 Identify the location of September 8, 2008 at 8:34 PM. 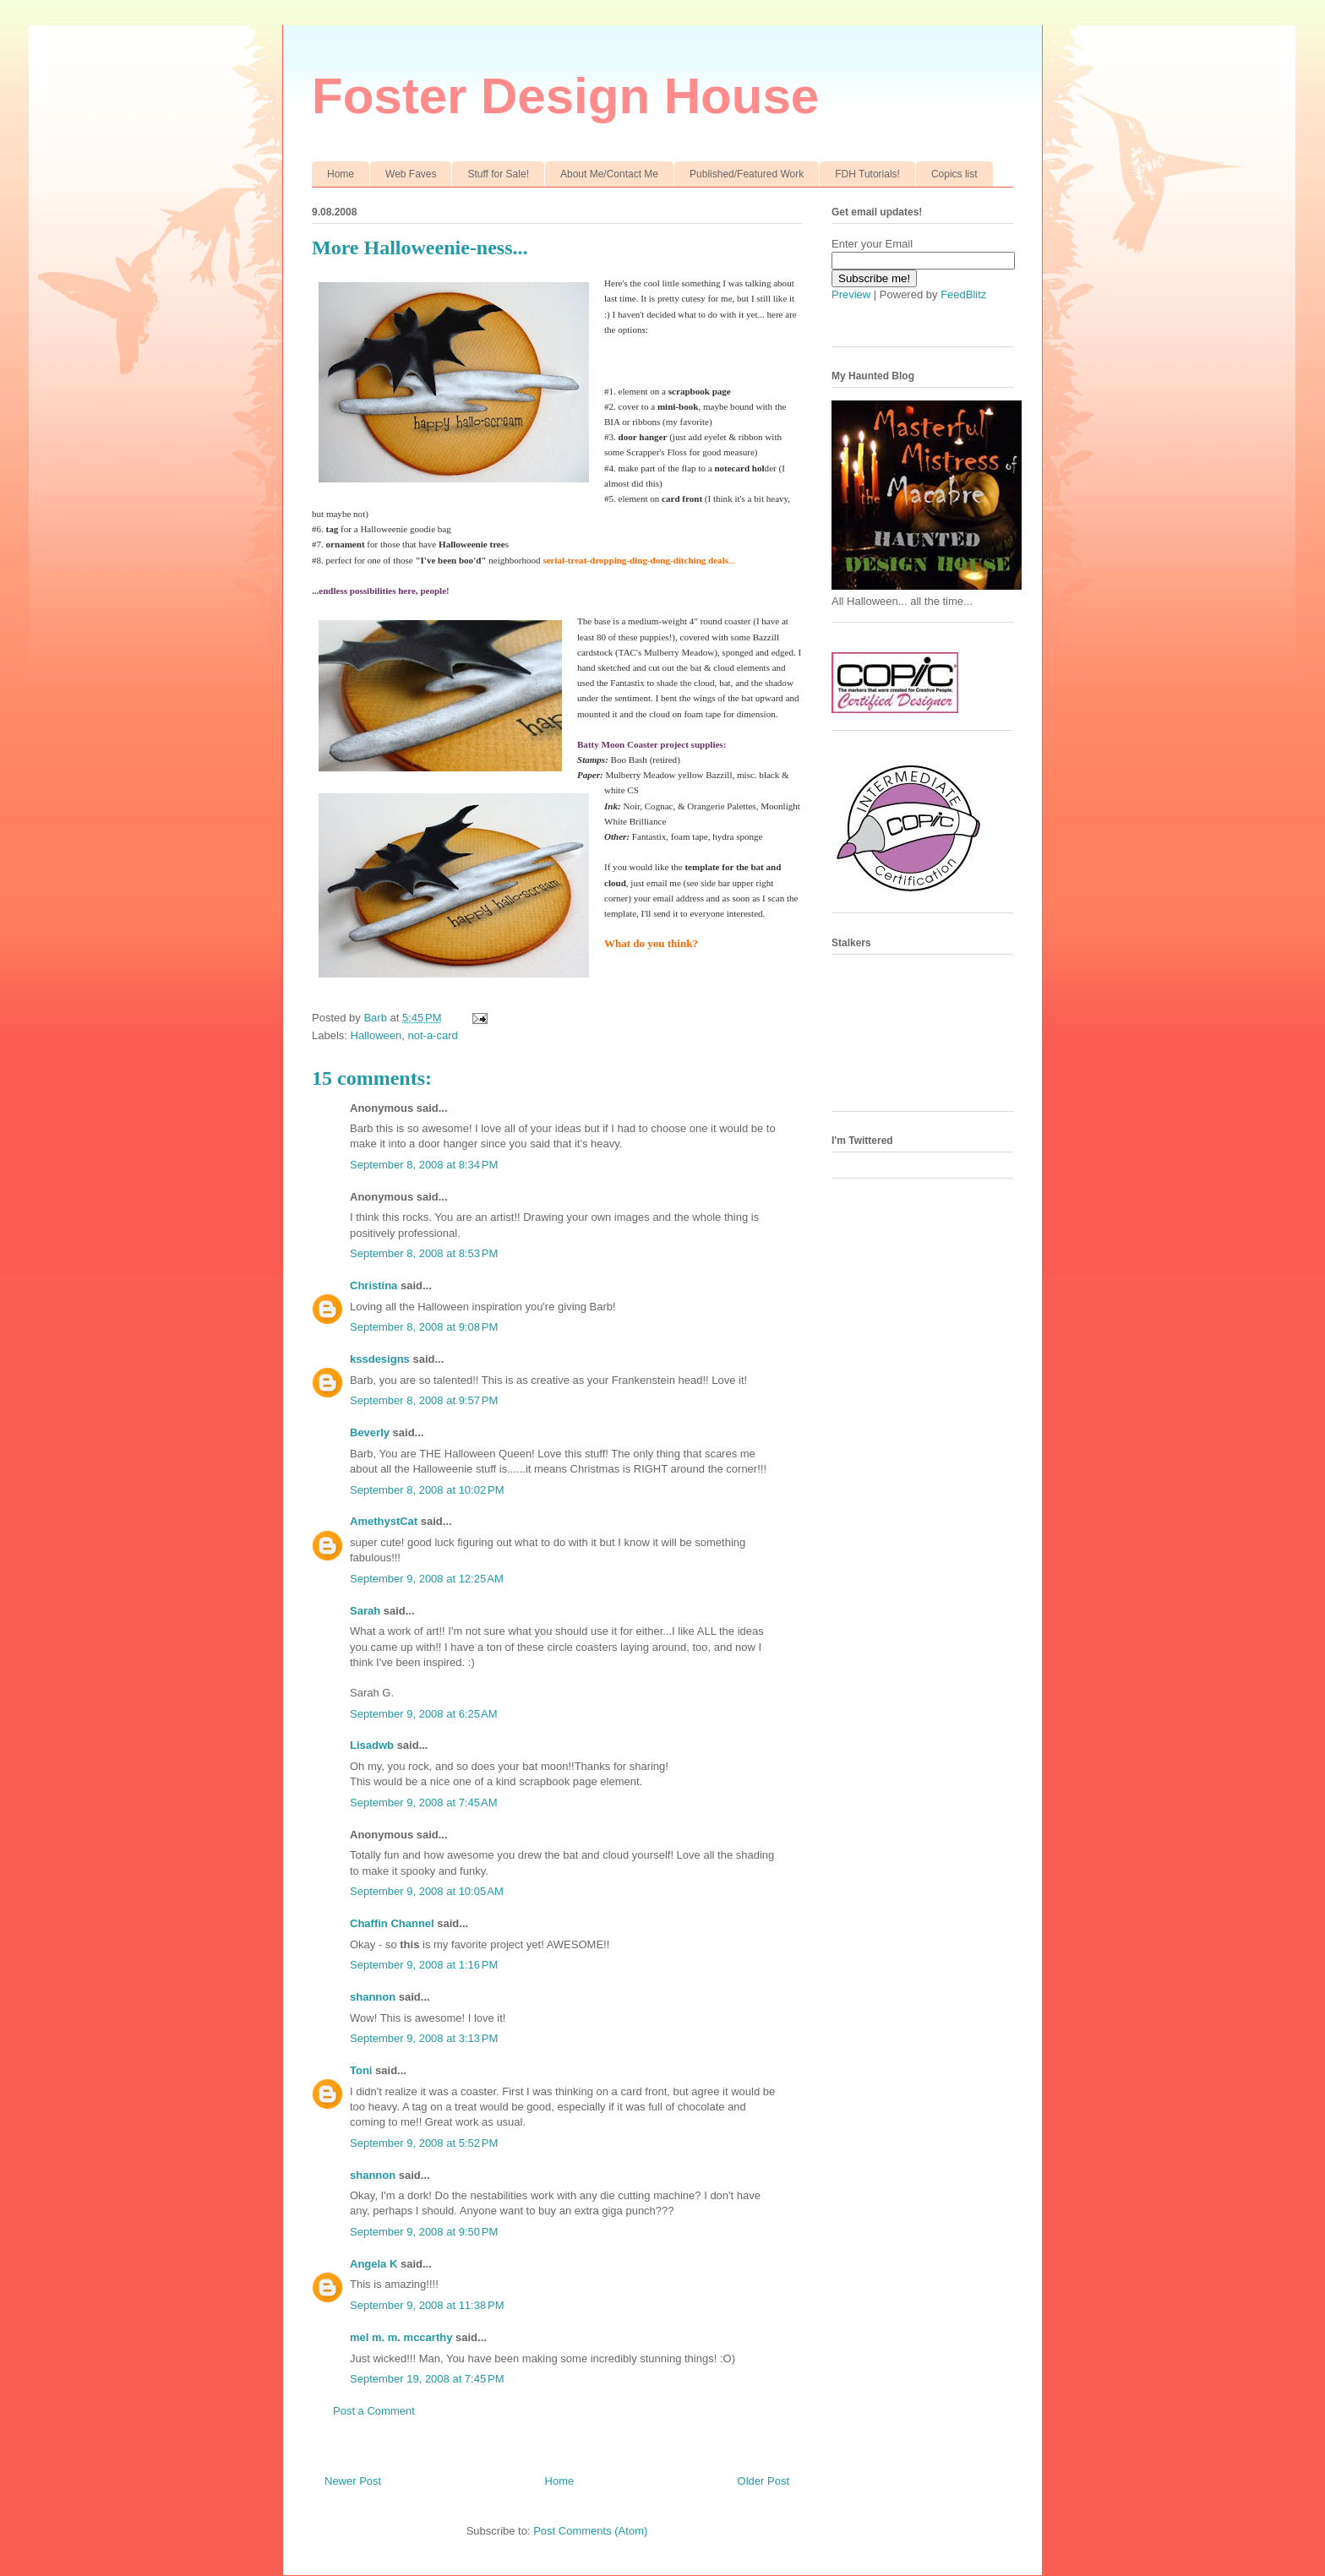
(424, 1164).